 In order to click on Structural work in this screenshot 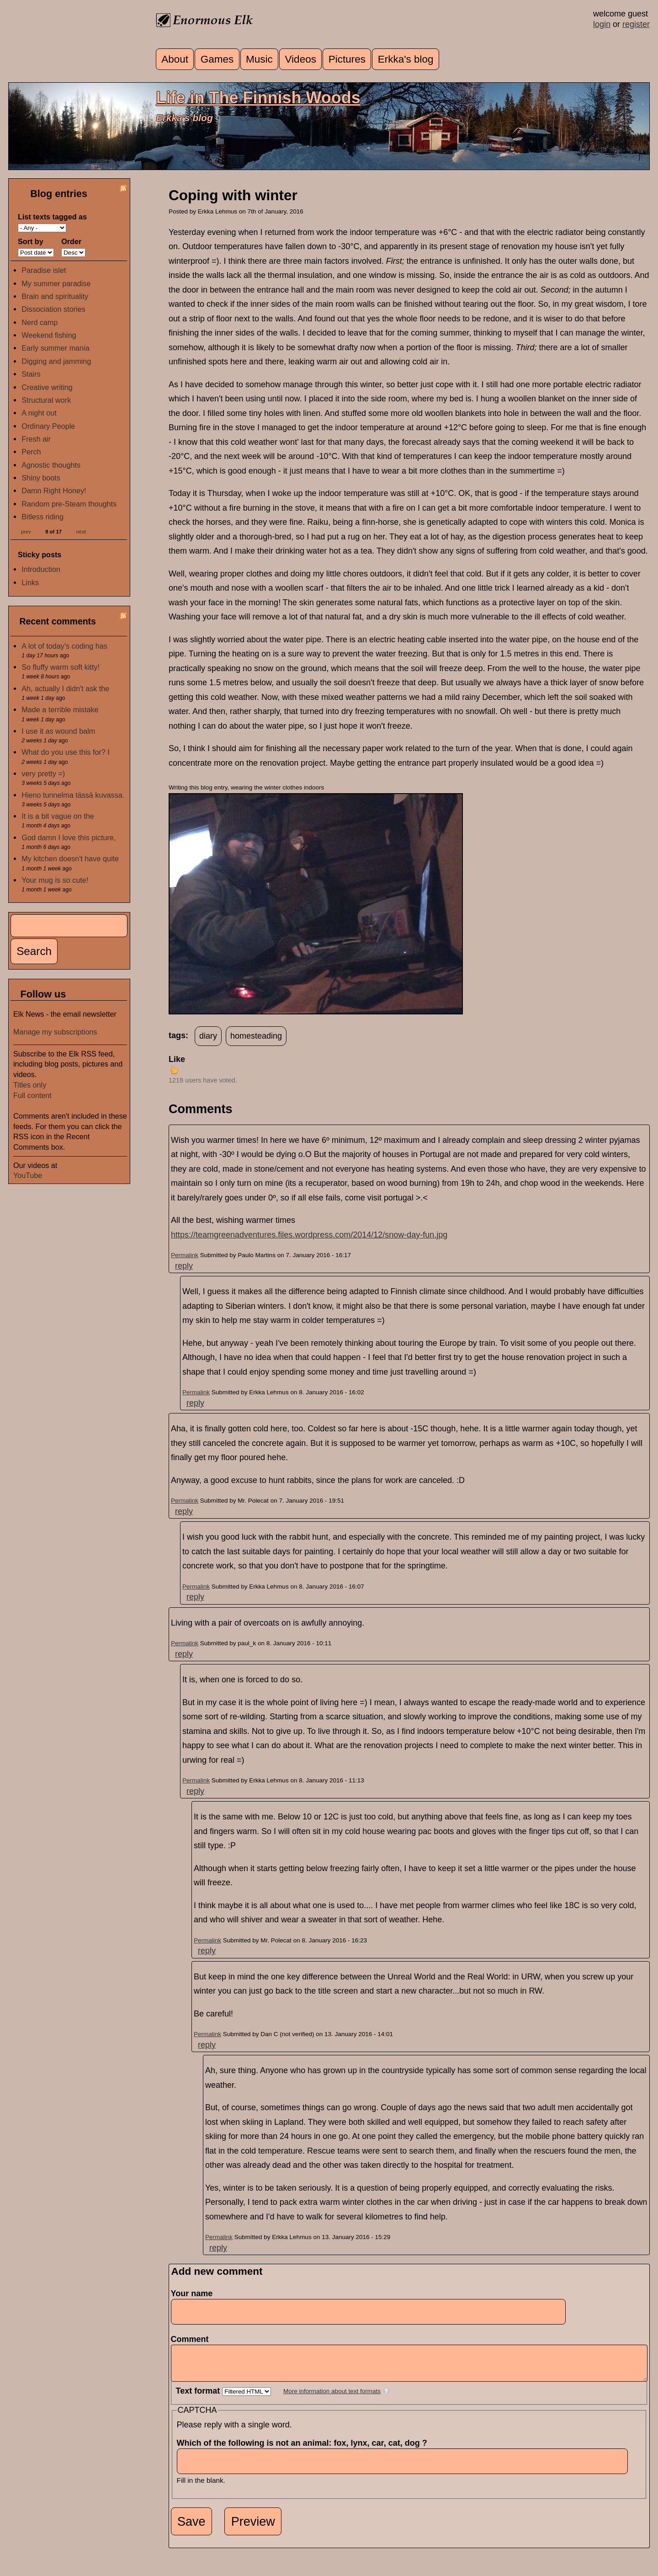, I will do `click(46, 400)`.